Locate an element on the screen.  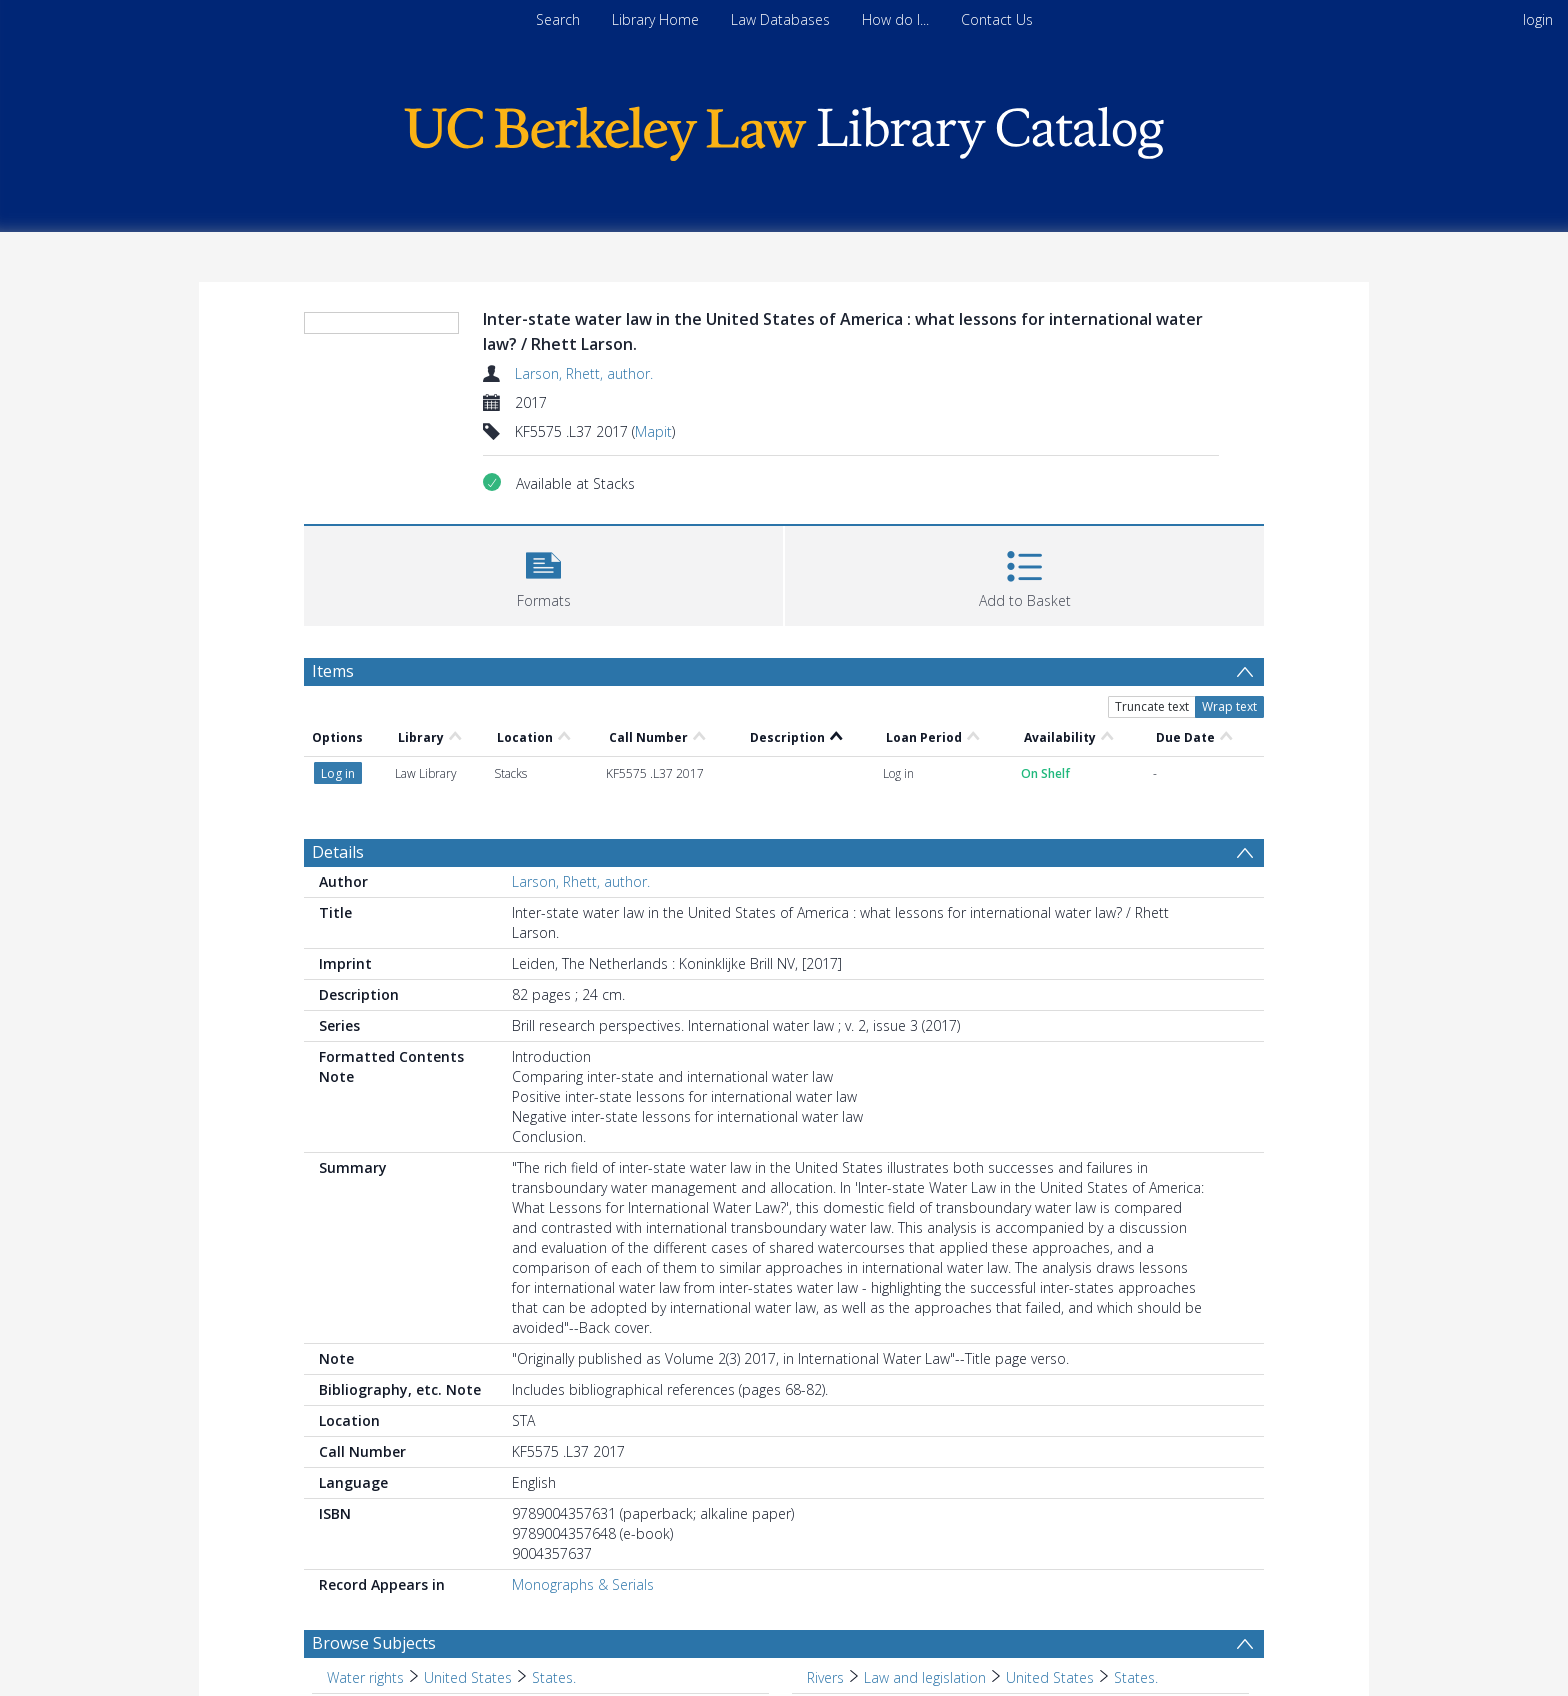
Contact Us is located at coordinates (997, 19).